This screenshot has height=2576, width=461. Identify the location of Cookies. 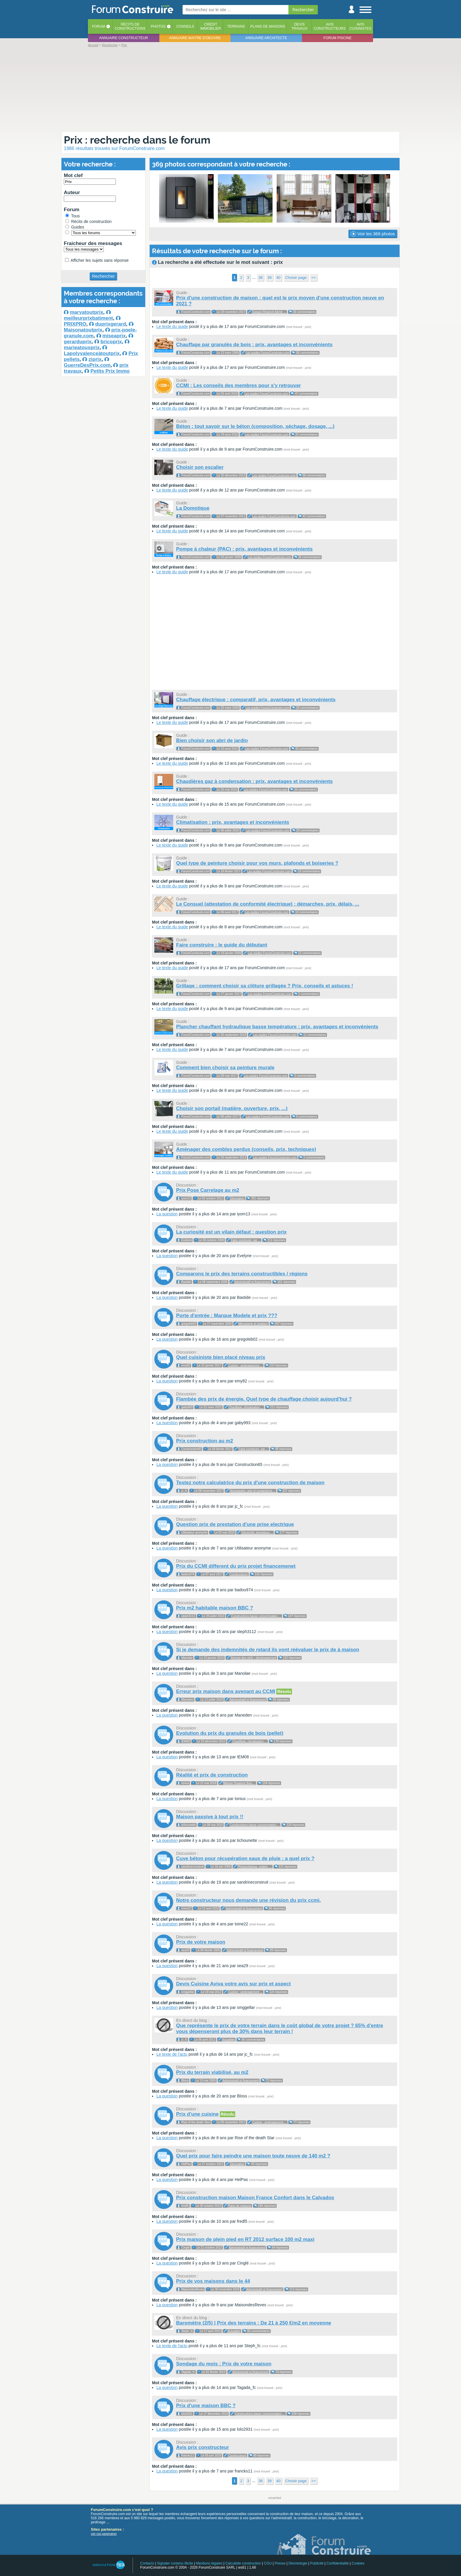
(358, 2563).